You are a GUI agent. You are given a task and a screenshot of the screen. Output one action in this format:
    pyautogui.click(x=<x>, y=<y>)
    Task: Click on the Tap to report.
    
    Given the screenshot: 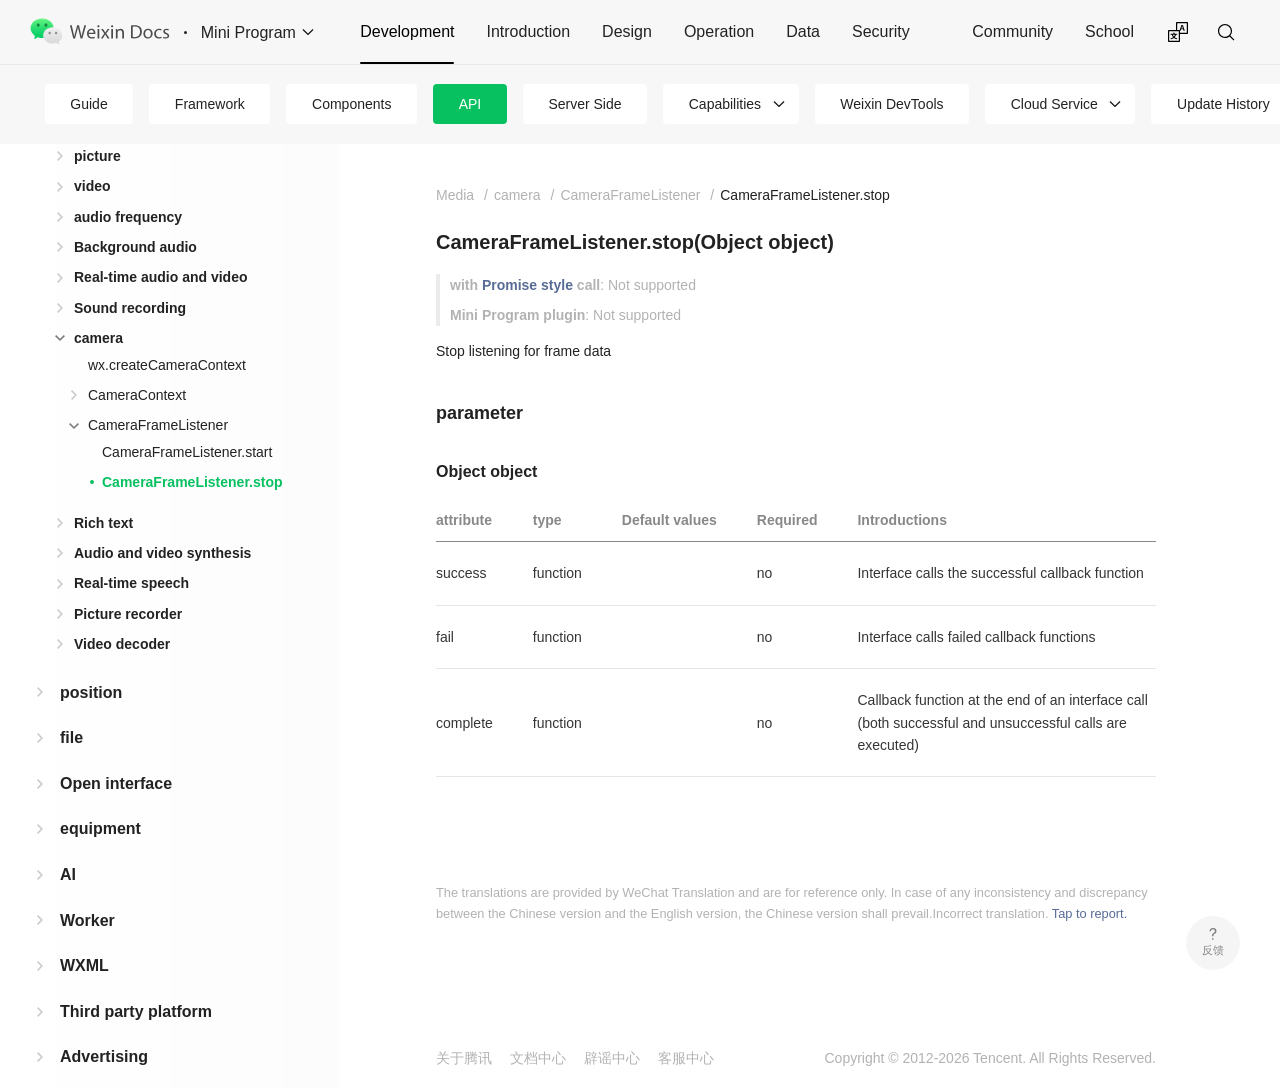 What is the action you would take?
    pyautogui.click(x=1089, y=913)
    